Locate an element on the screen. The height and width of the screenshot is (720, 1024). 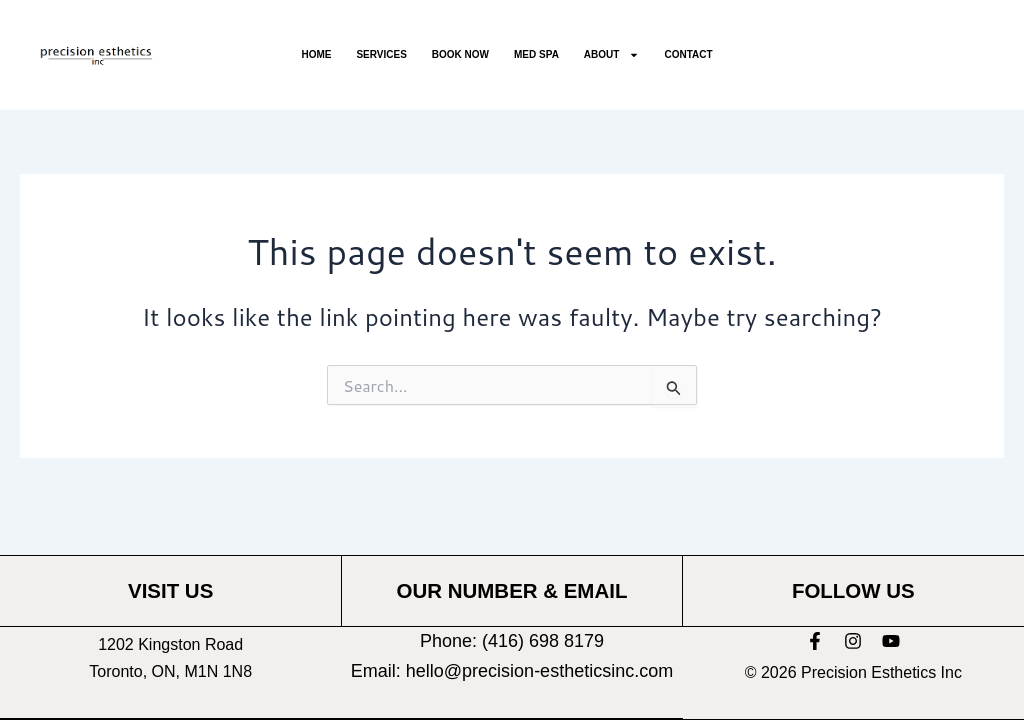
About [button] is located at coordinates (612, 55).